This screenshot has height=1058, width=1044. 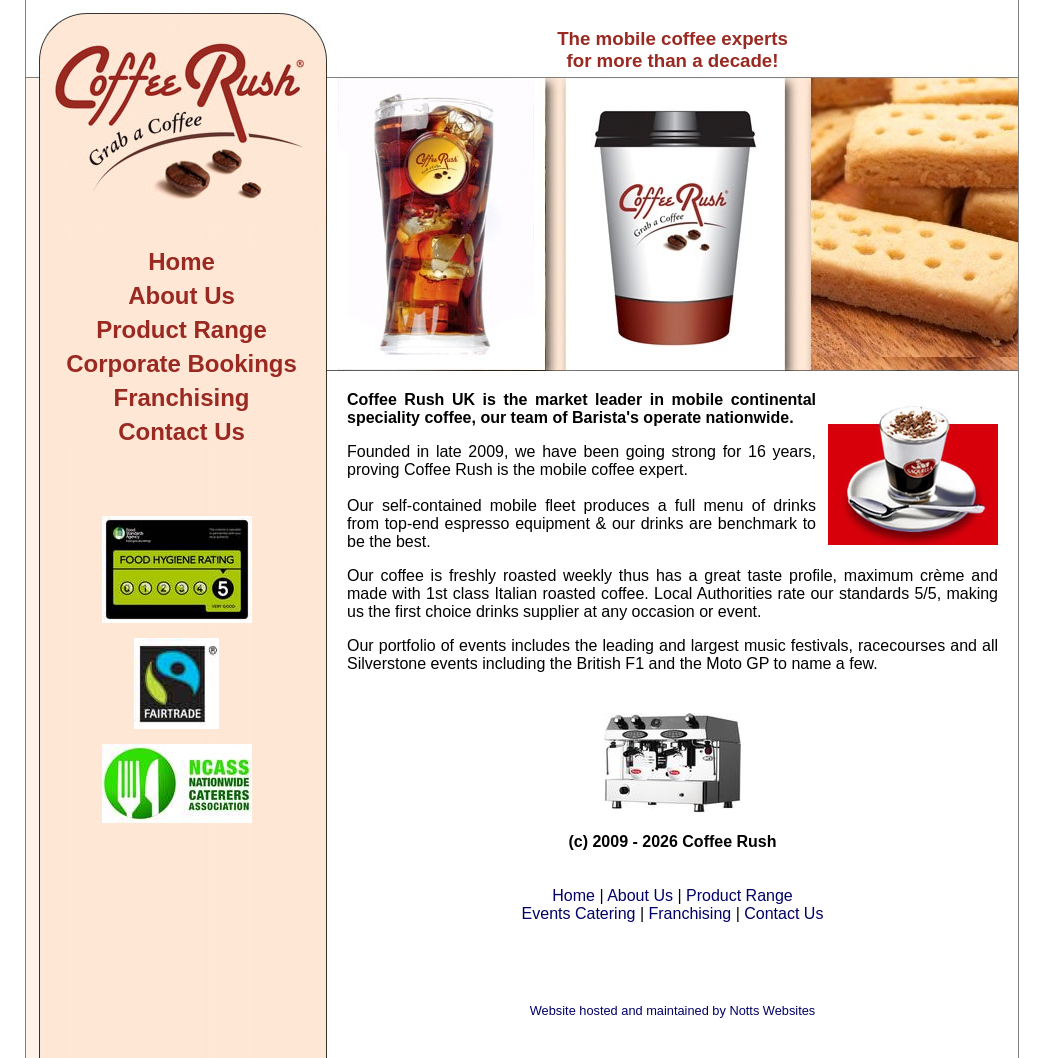 I want to click on Website hosted and maintained by Notts Websites, so click(x=672, y=1010).